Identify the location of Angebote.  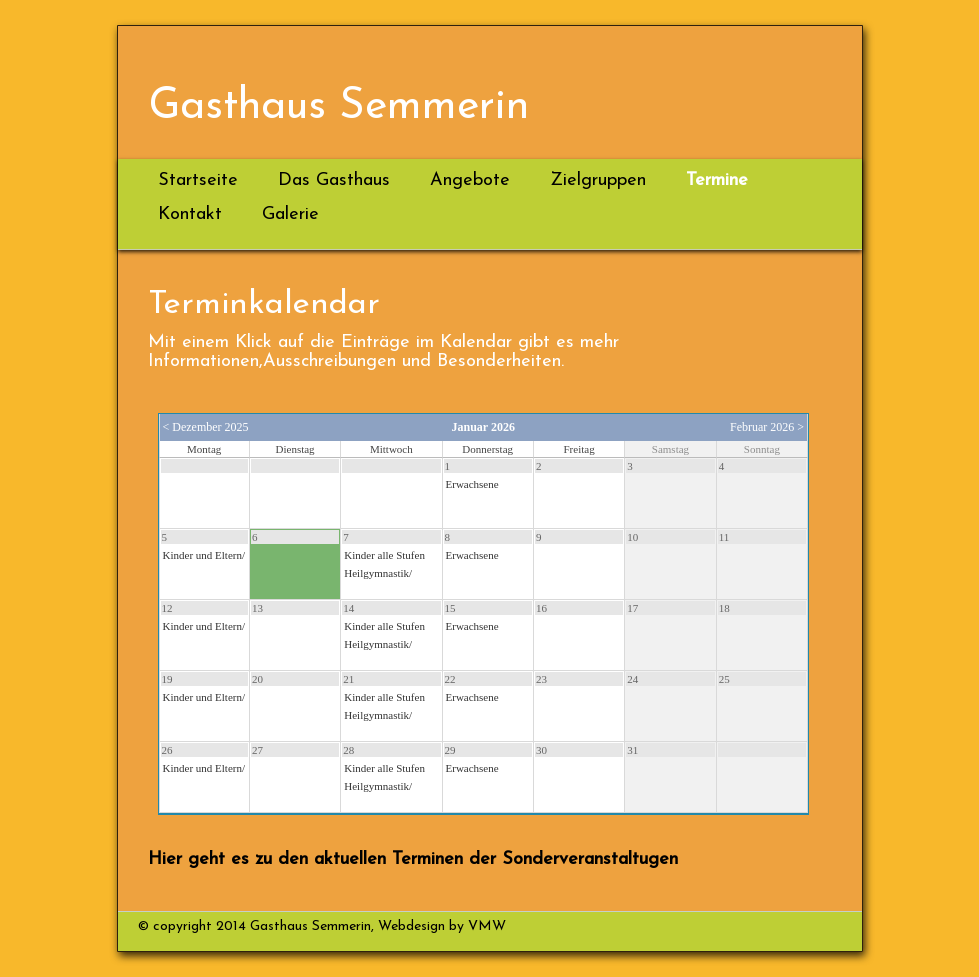
(470, 180).